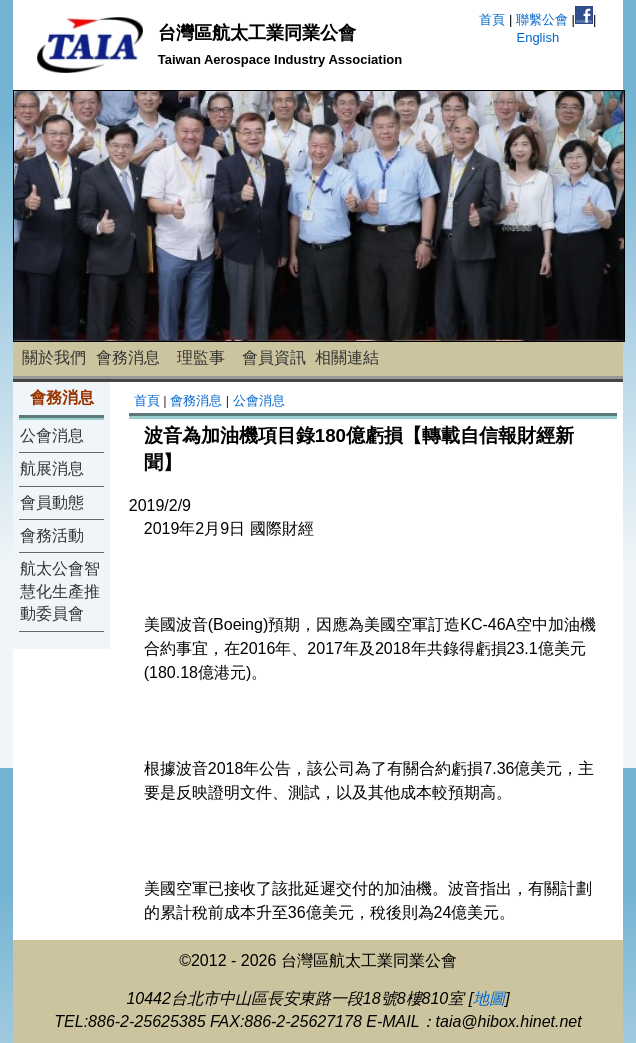  Describe the element at coordinates (52, 535) in the screenshot. I see `會務活動` at that location.